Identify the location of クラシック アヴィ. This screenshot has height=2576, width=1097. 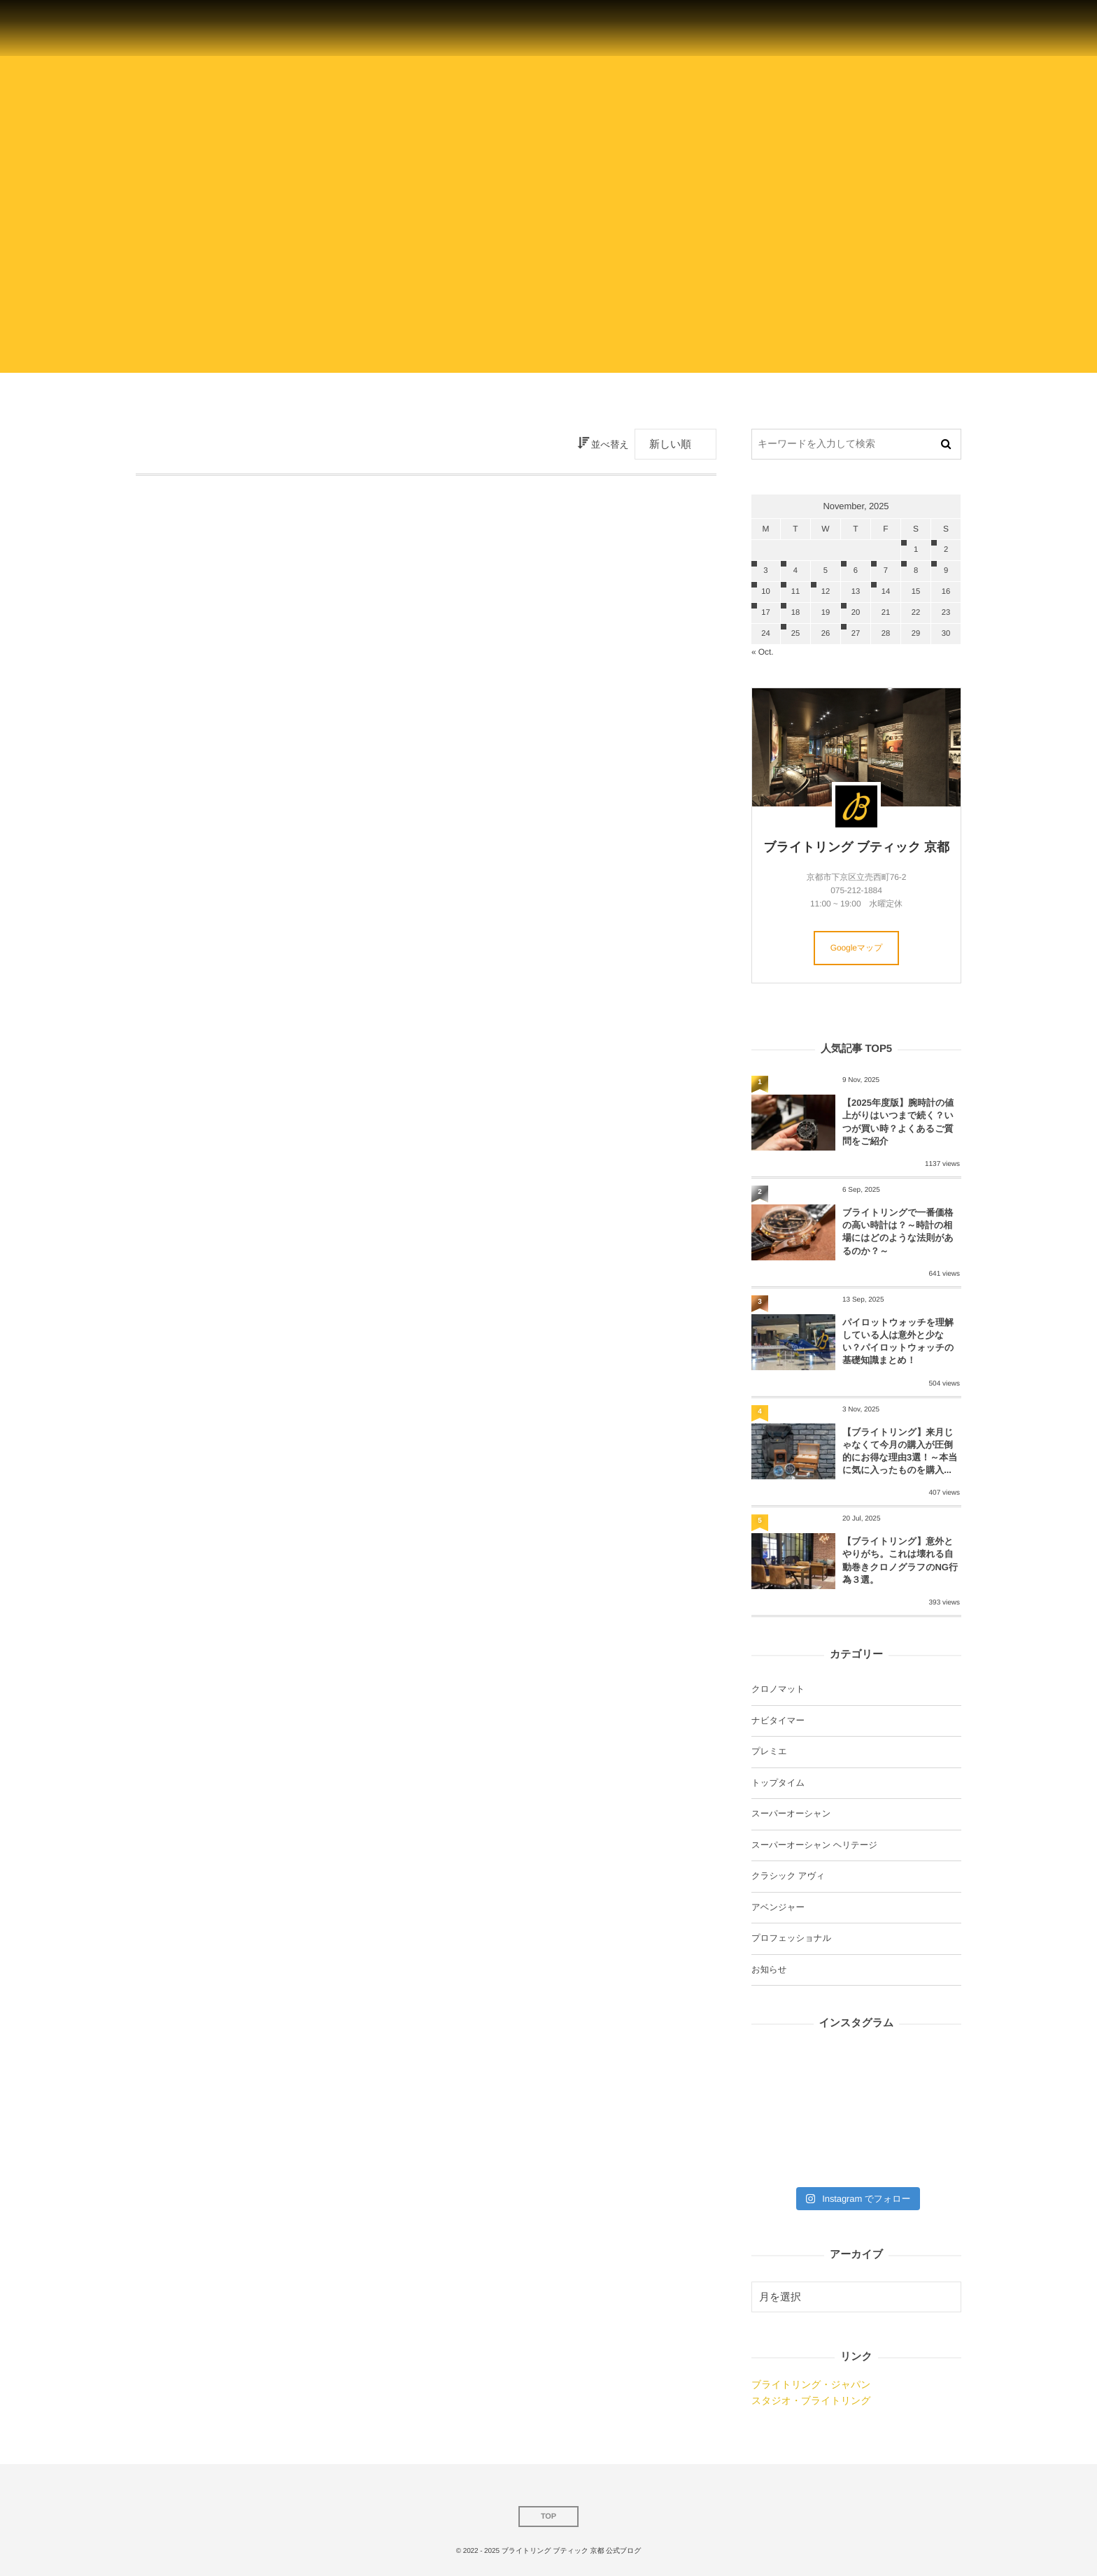
(788, 1876).